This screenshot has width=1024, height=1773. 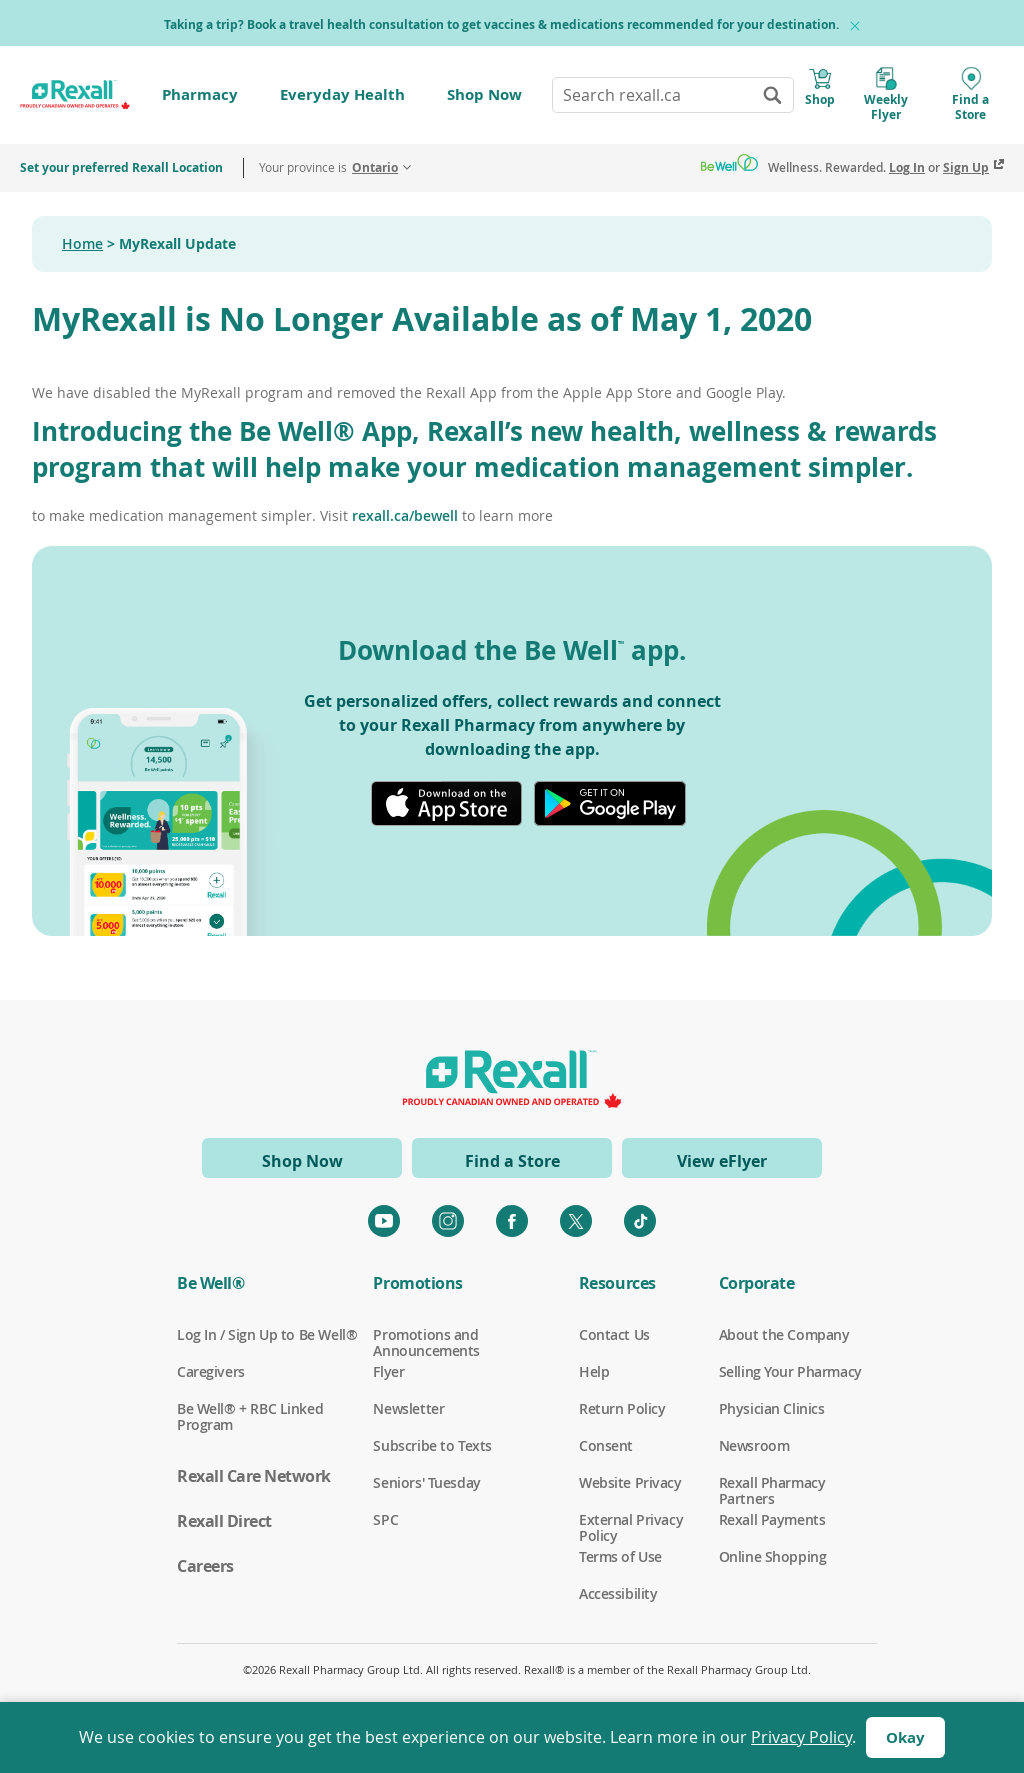 I want to click on Log In, so click(x=907, y=167).